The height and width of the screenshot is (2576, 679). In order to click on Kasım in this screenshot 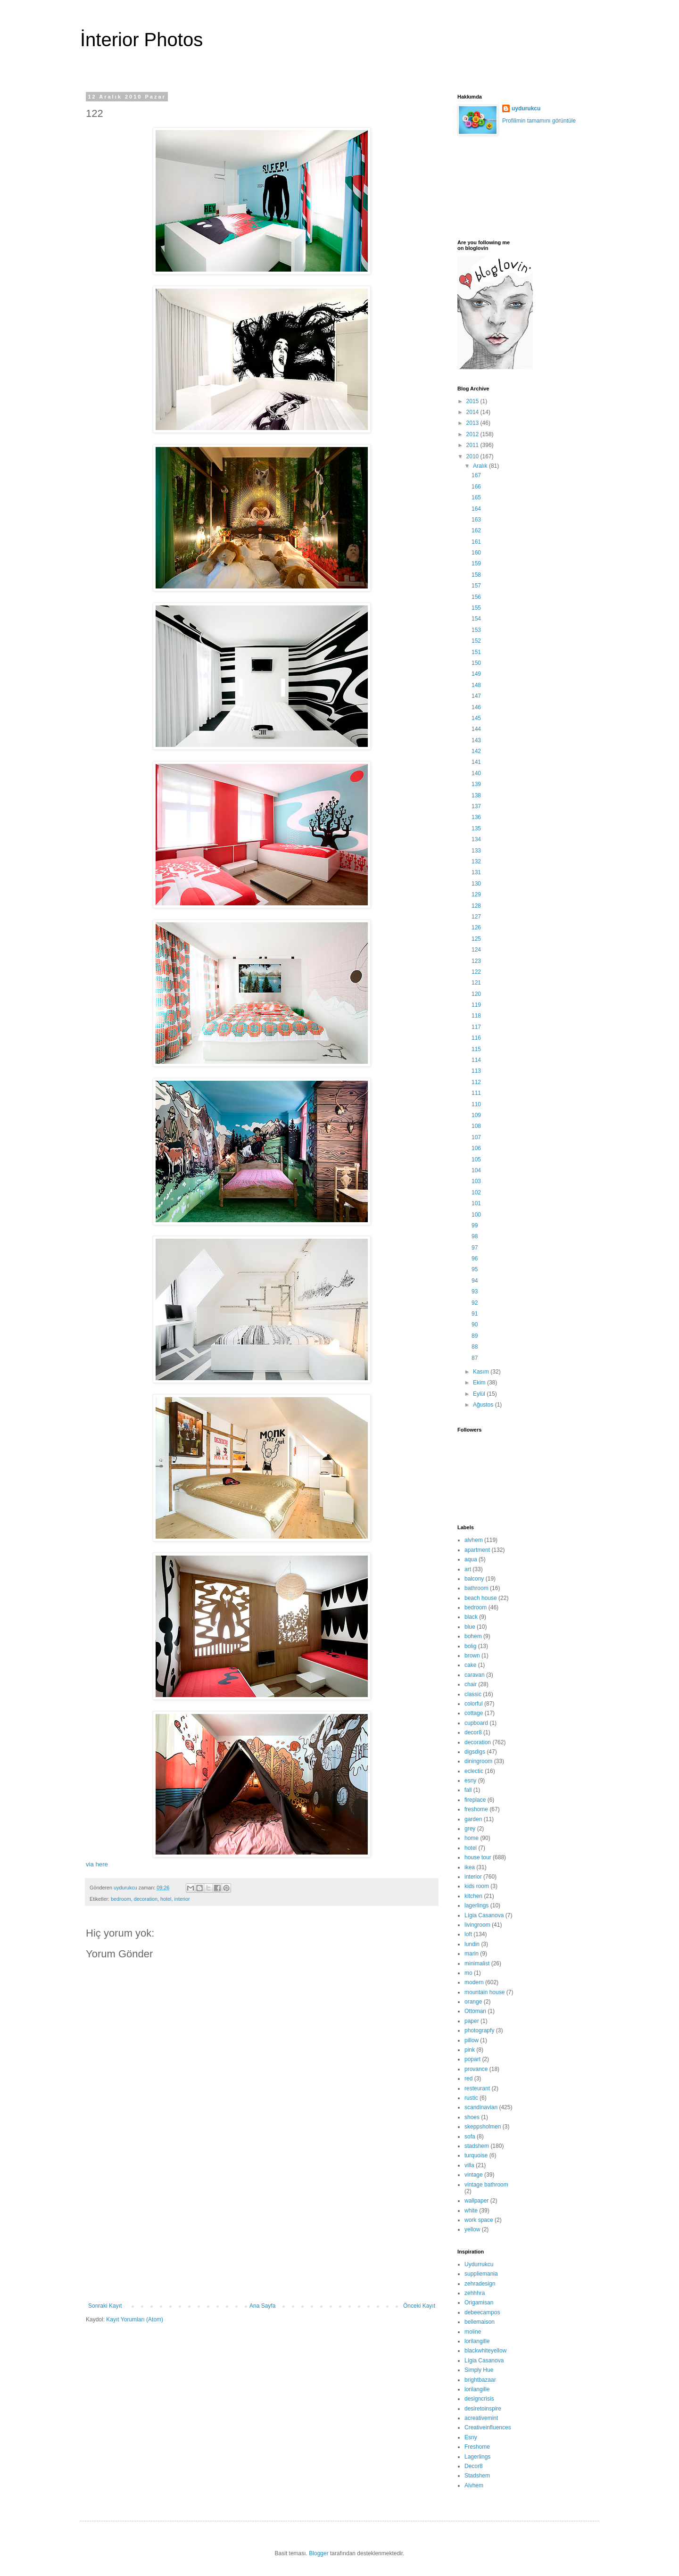, I will do `click(481, 1371)`.